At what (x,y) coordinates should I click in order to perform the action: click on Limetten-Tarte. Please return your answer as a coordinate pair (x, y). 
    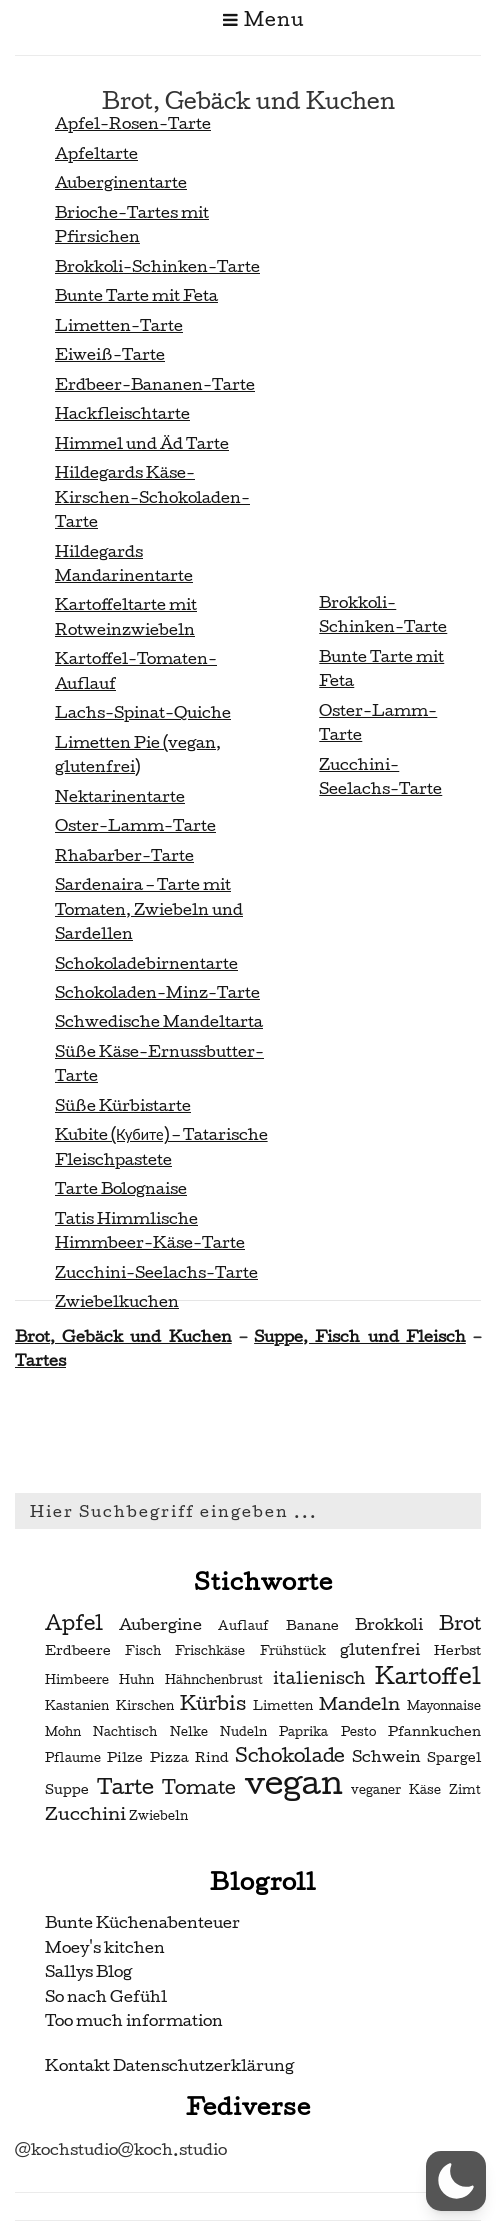
    Looking at the image, I should click on (119, 325).